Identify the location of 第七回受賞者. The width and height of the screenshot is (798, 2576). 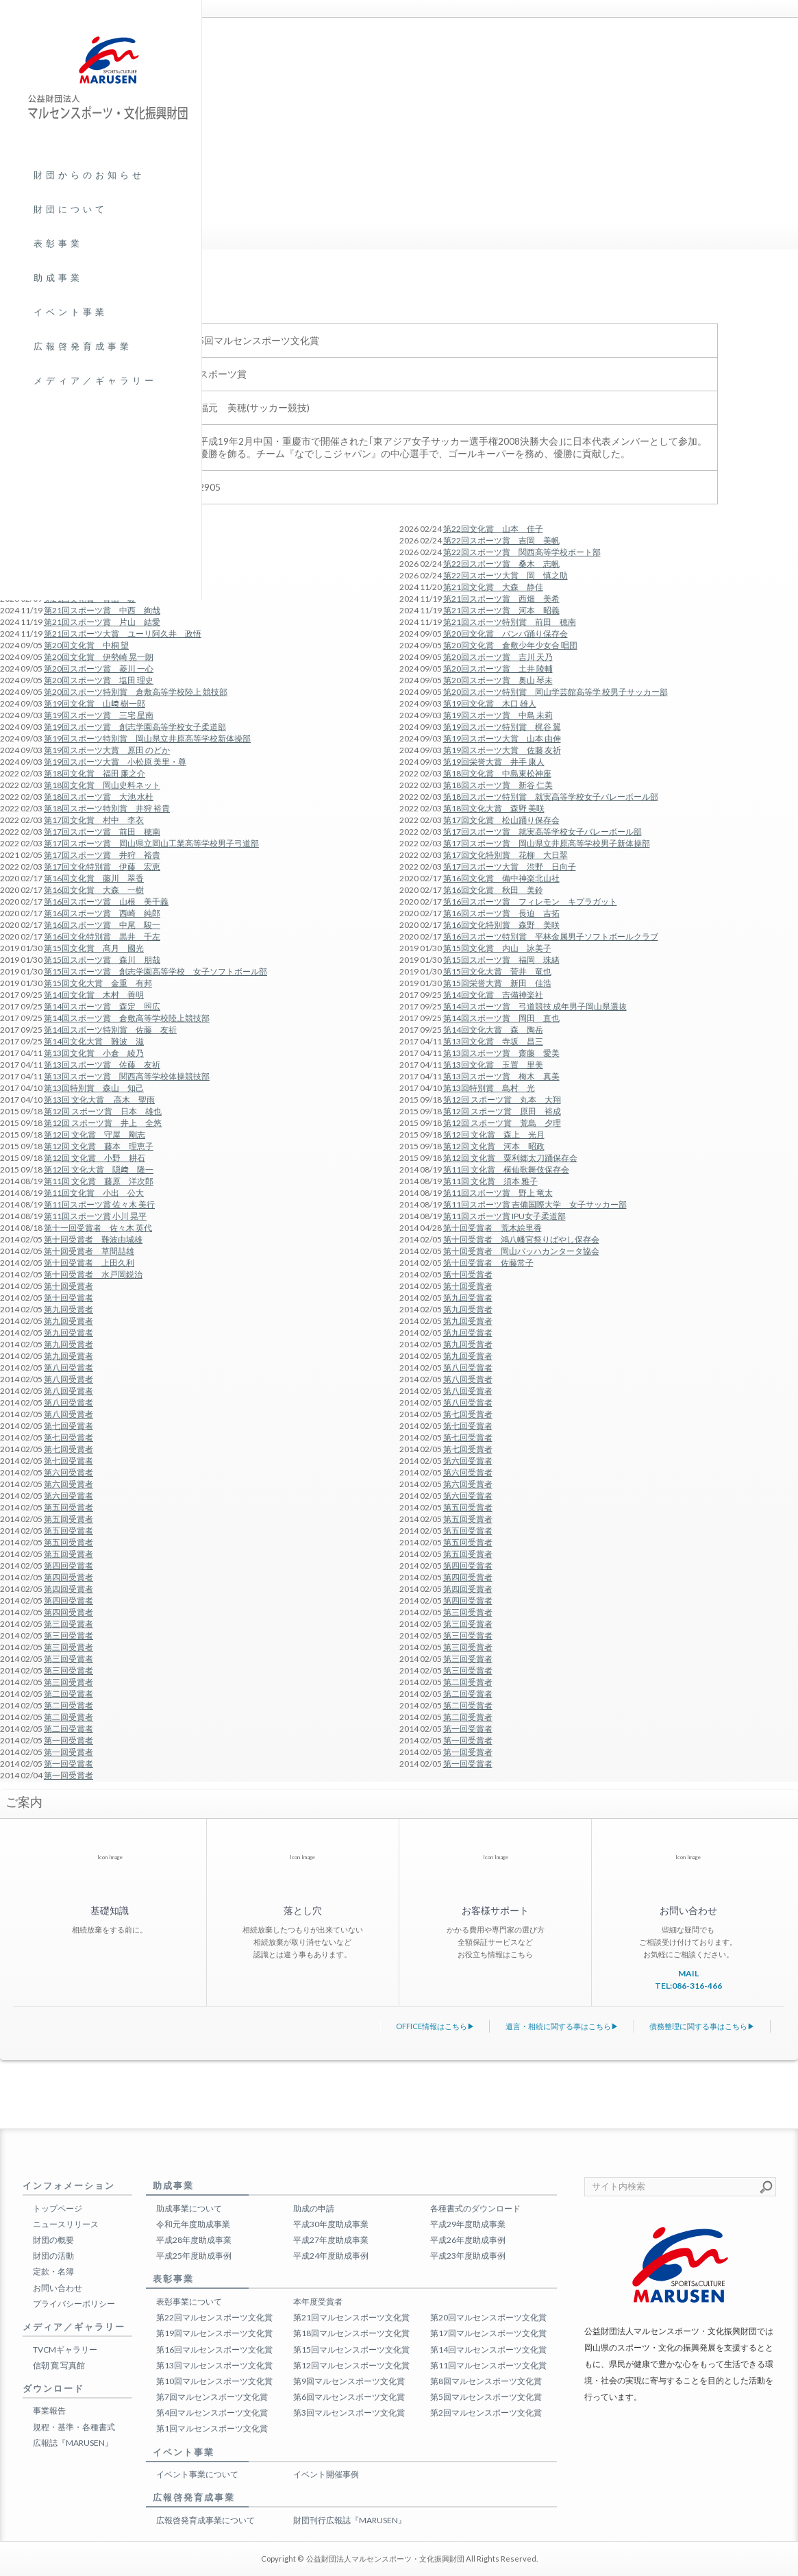
(467, 1414).